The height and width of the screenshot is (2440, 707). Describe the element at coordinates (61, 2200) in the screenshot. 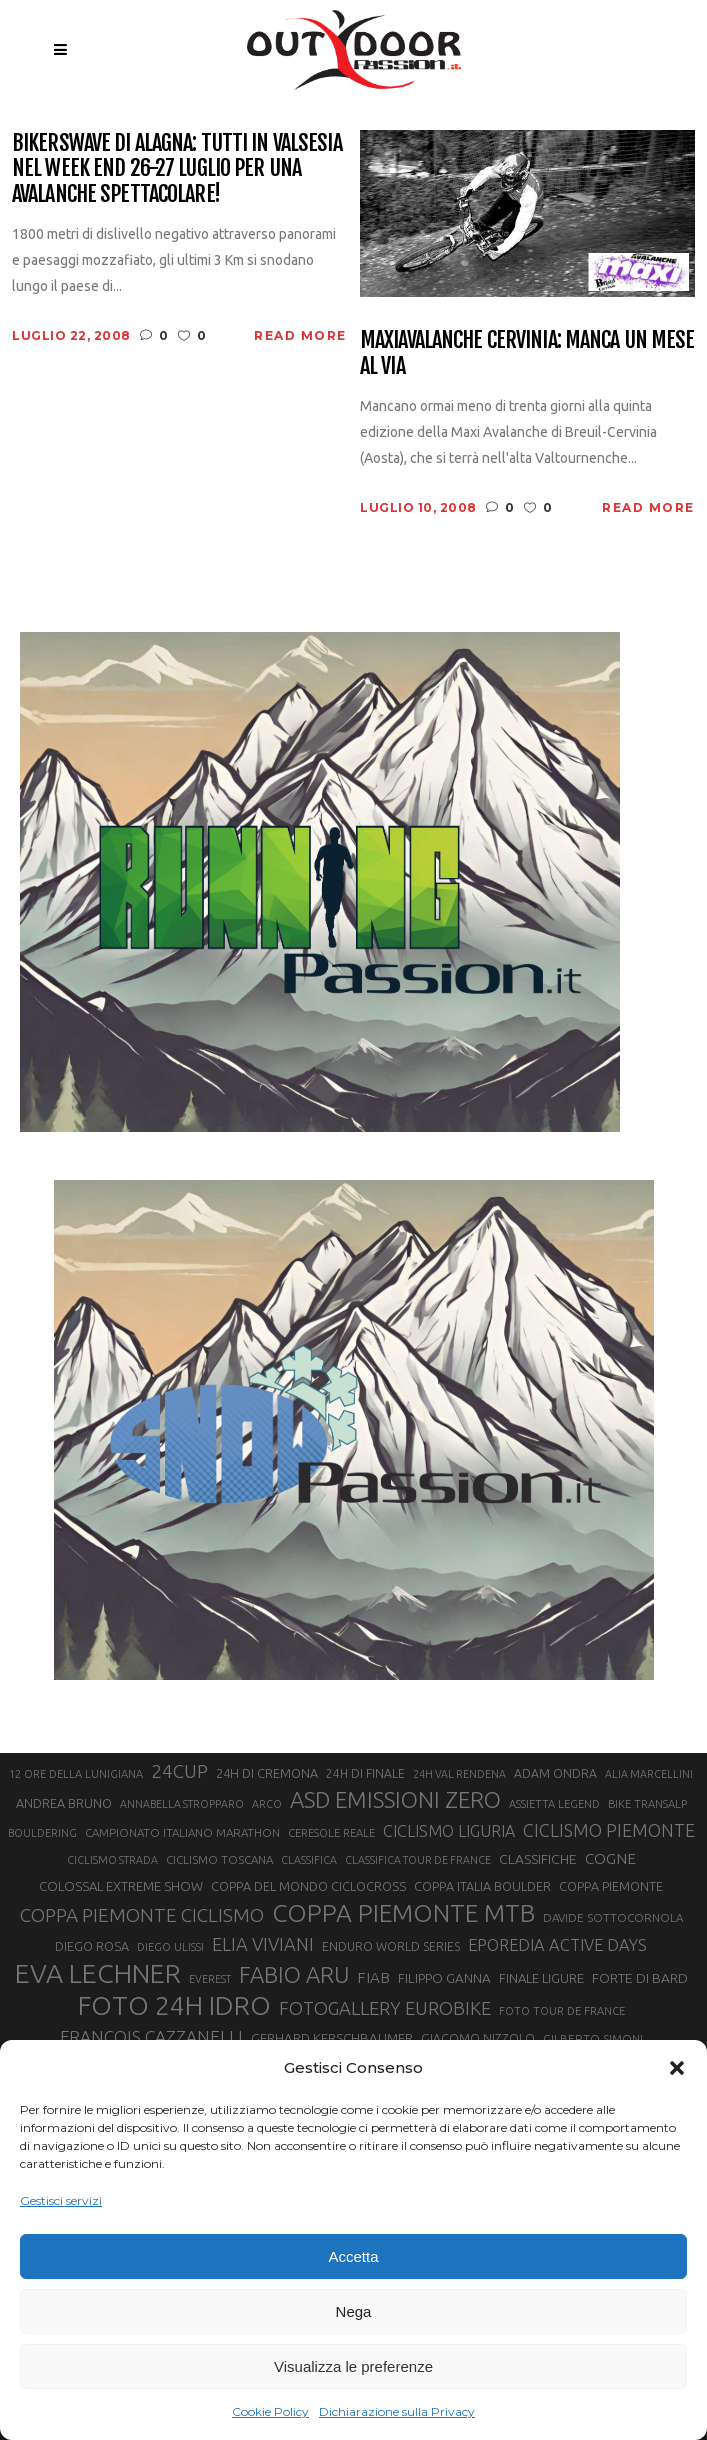

I see `Gestisci servizi` at that location.